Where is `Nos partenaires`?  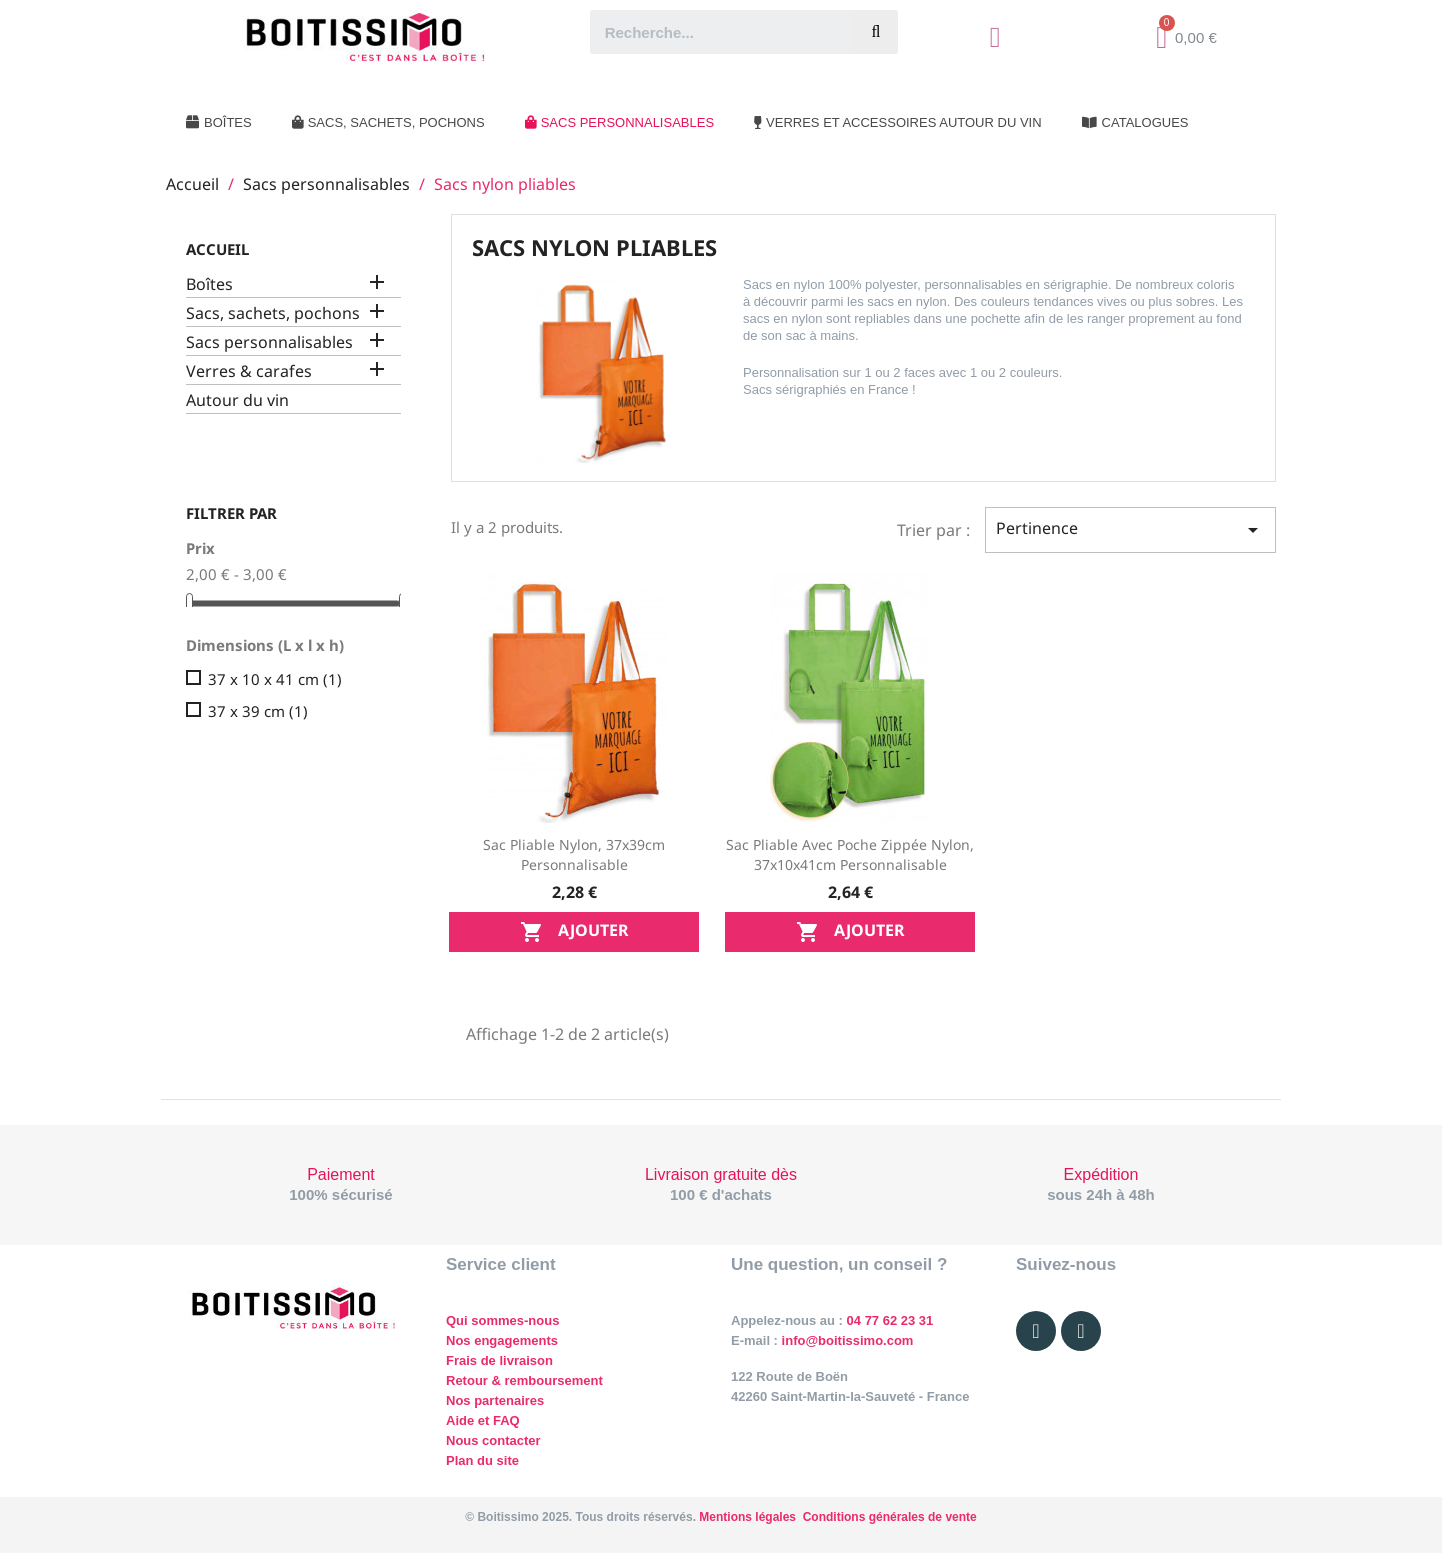 Nos partenaires is located at coordinates (495, 1400).